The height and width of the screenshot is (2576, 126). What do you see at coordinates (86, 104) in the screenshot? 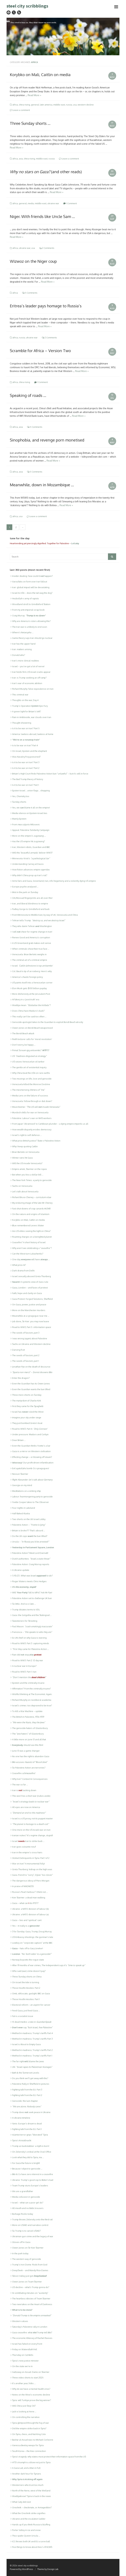
I see `western decline` at bounding box center [86, 104].